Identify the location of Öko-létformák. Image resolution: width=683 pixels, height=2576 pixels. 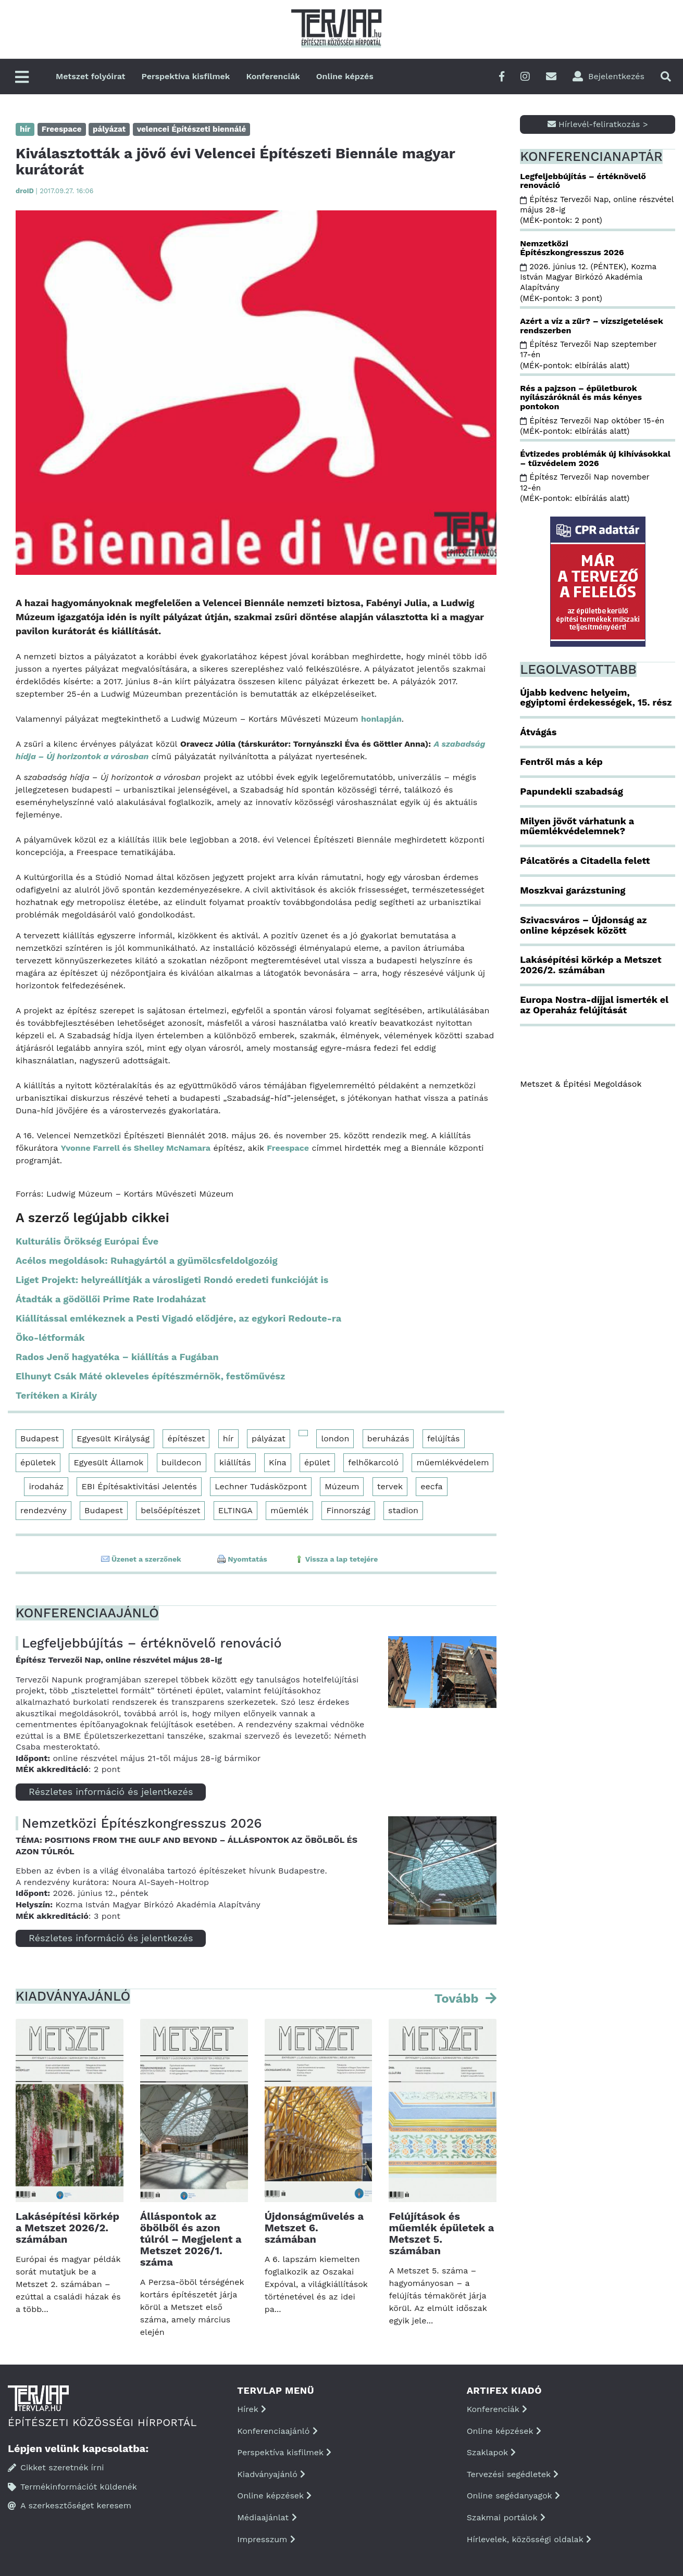
(50, 1337).